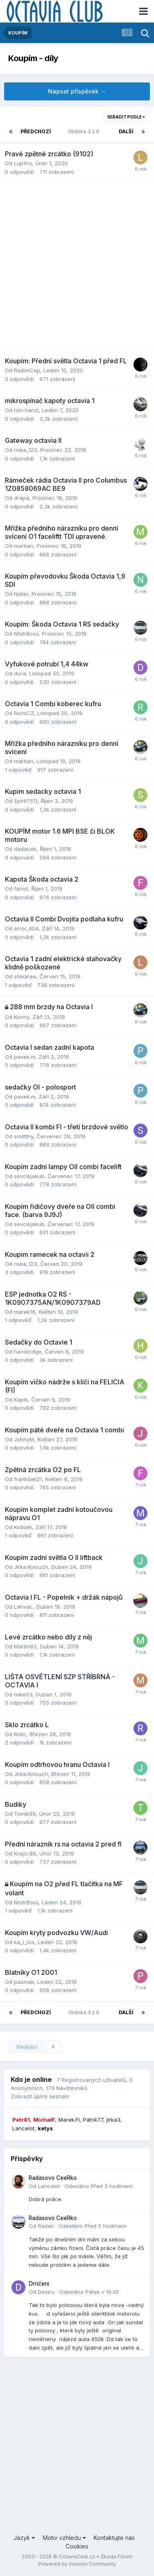  I want to click on sevcikjakub, so click(29, 1176).